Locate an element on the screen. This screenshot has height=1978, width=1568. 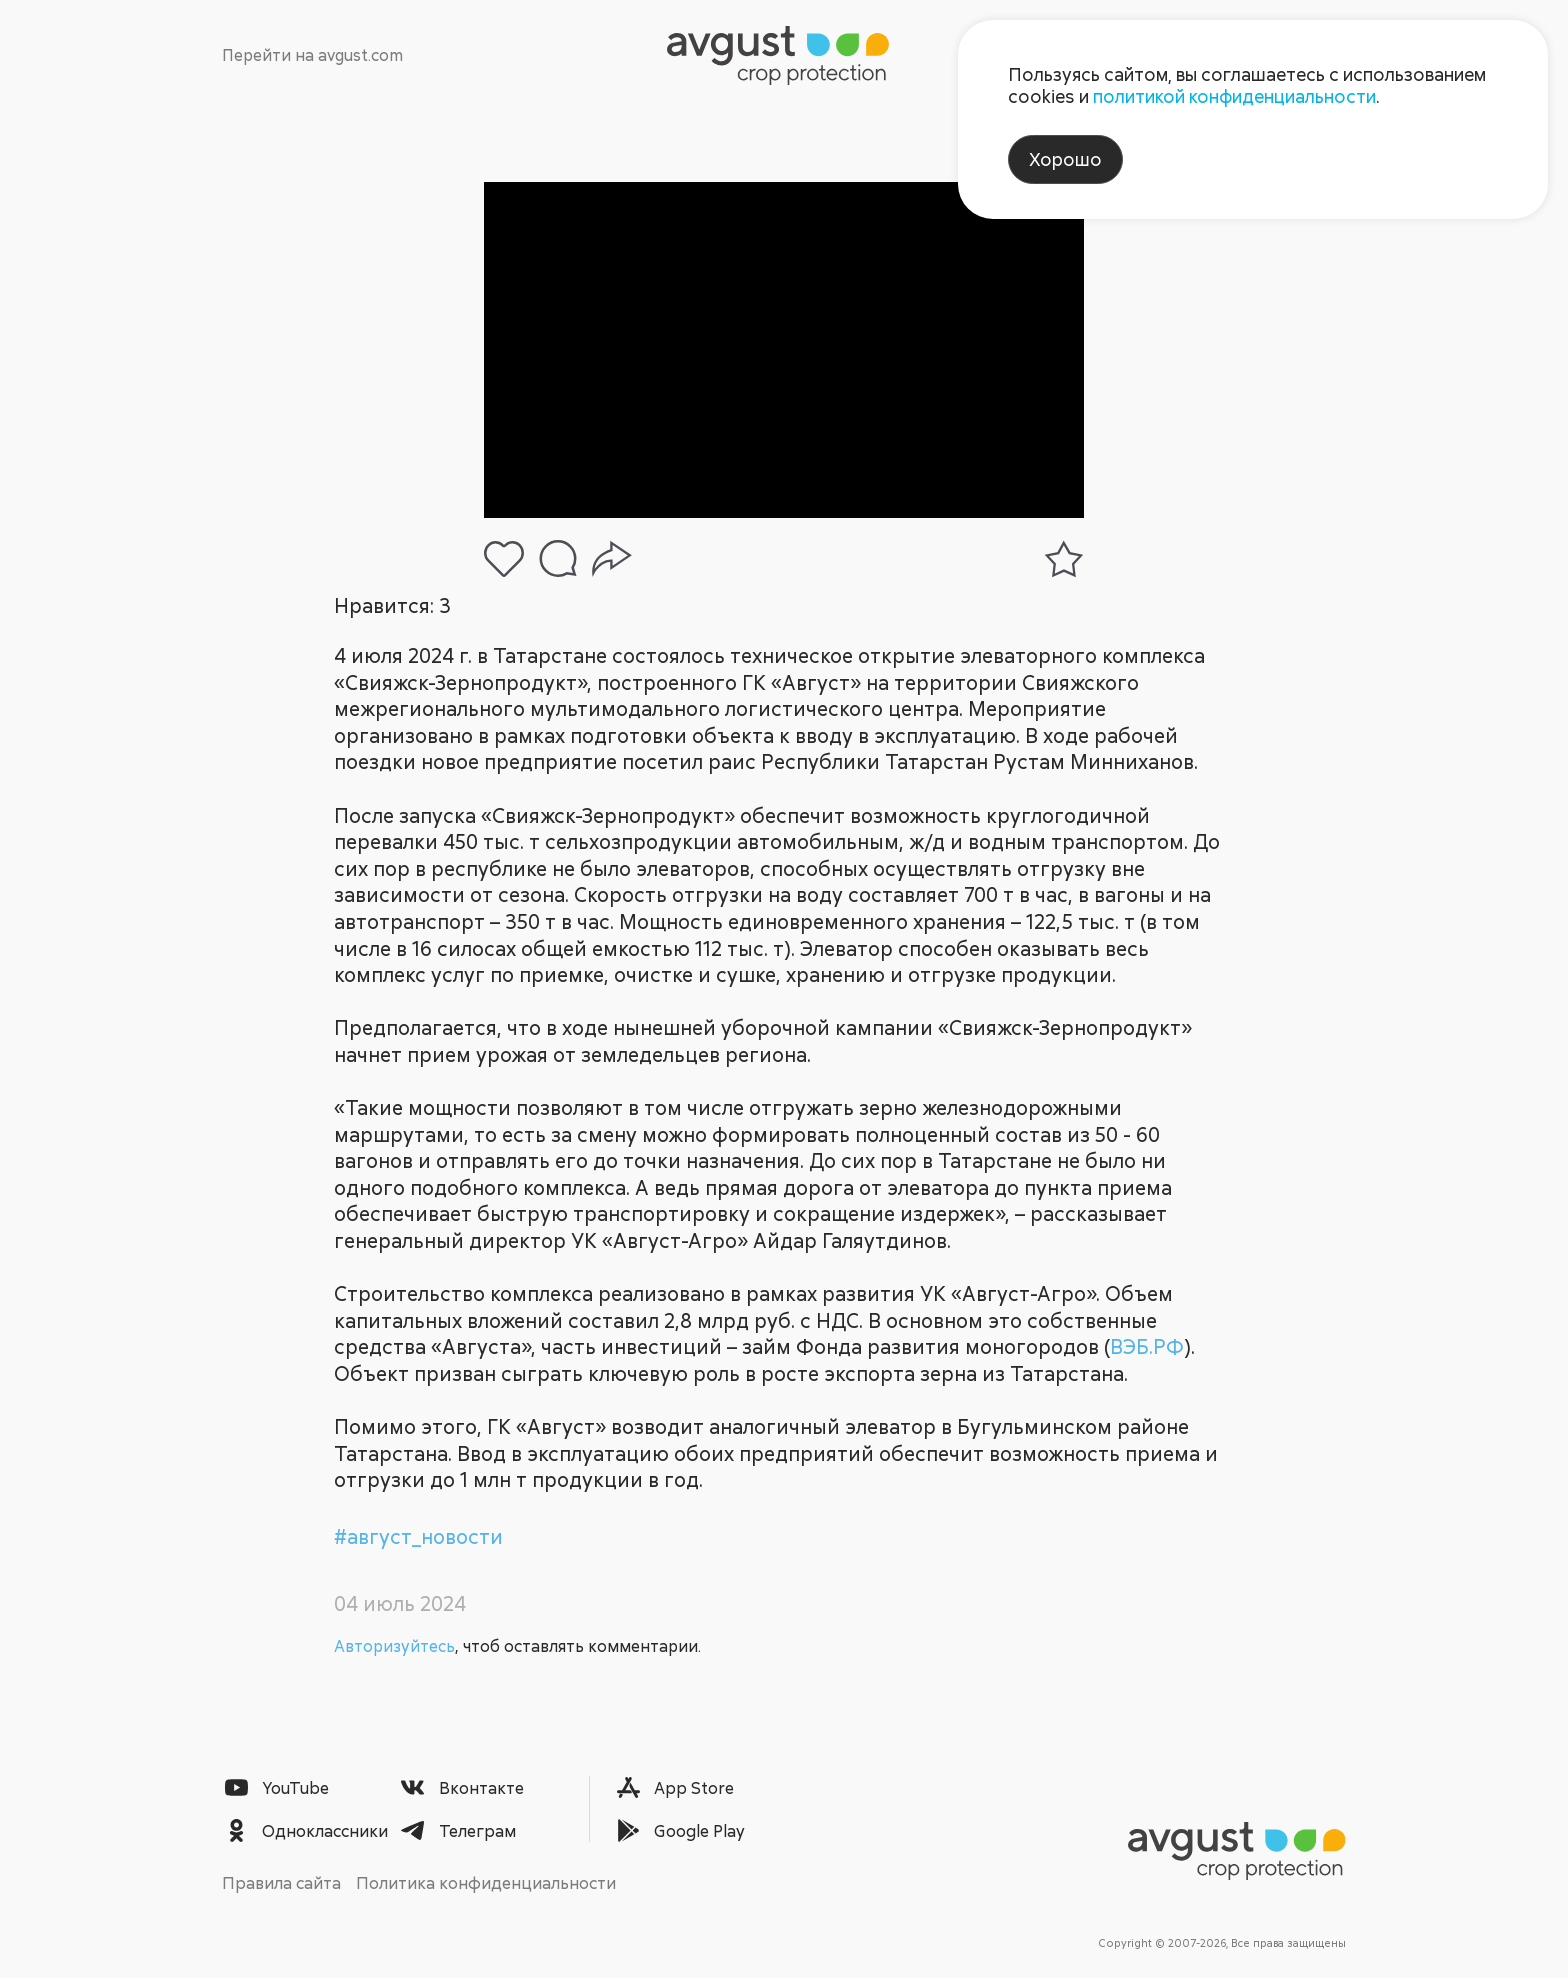
Авторизуйтесь is located at coordinates (394, 1646).